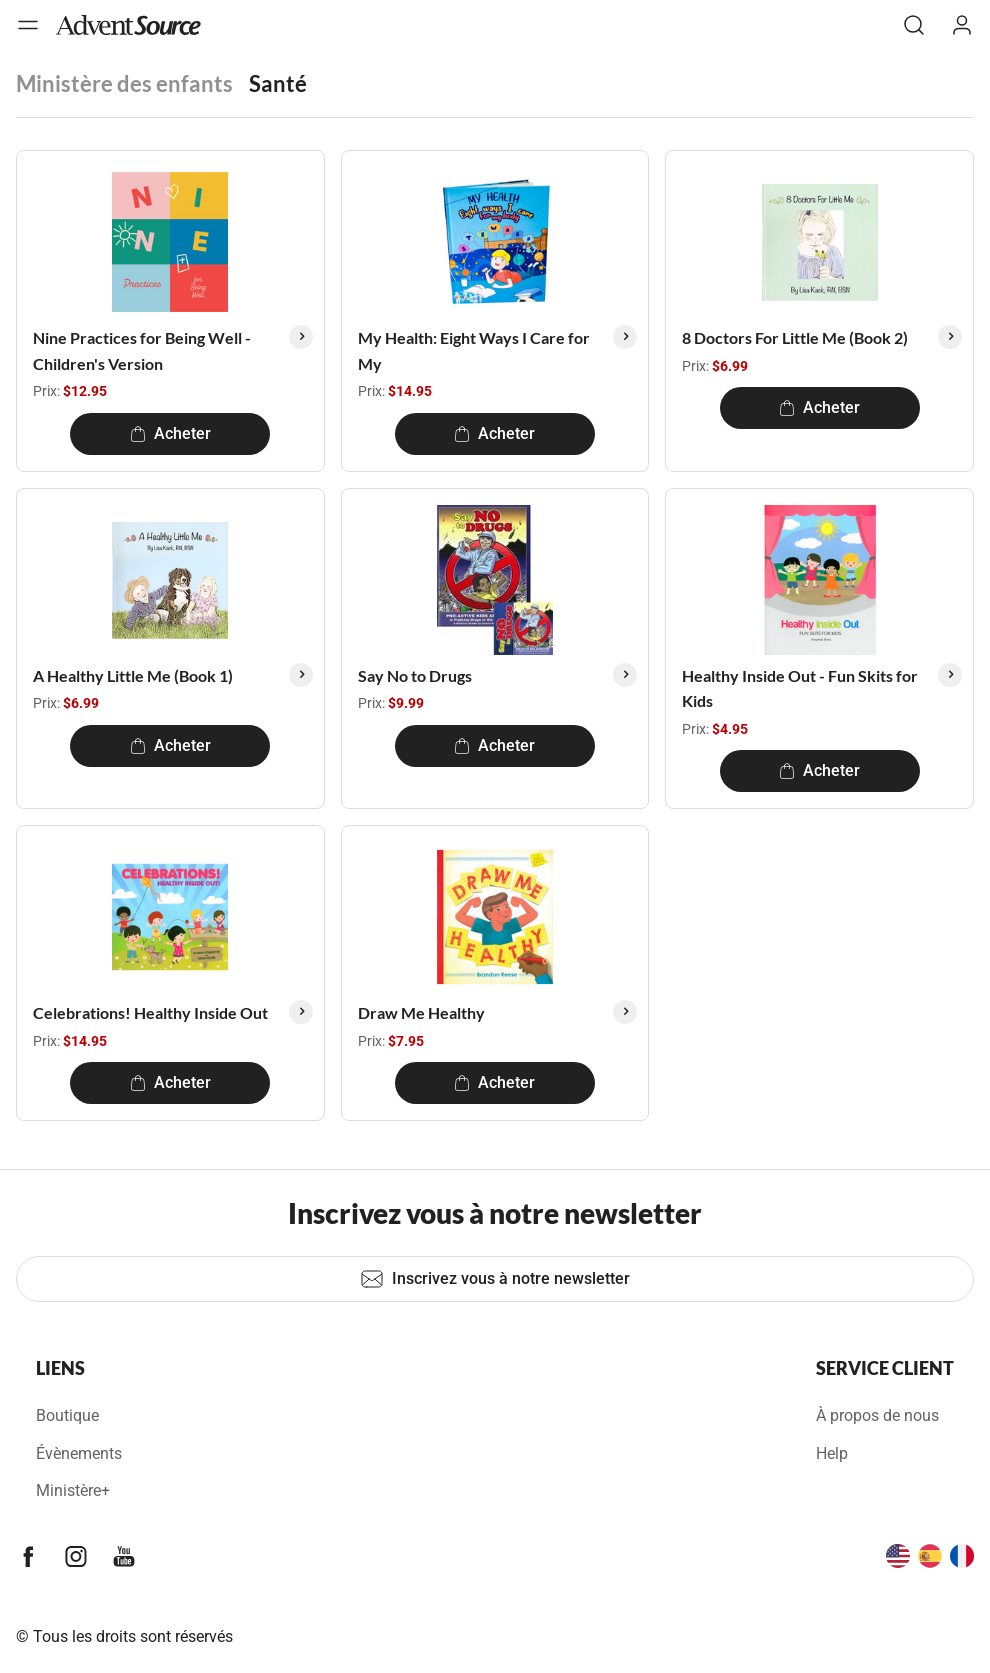 Image resolution: width=990 pixels, height=1673 pixels. What do you see at coordinates (124, 83) in the screenshot?
I see `Ministère des enfants` at bounding box center [124, 83].